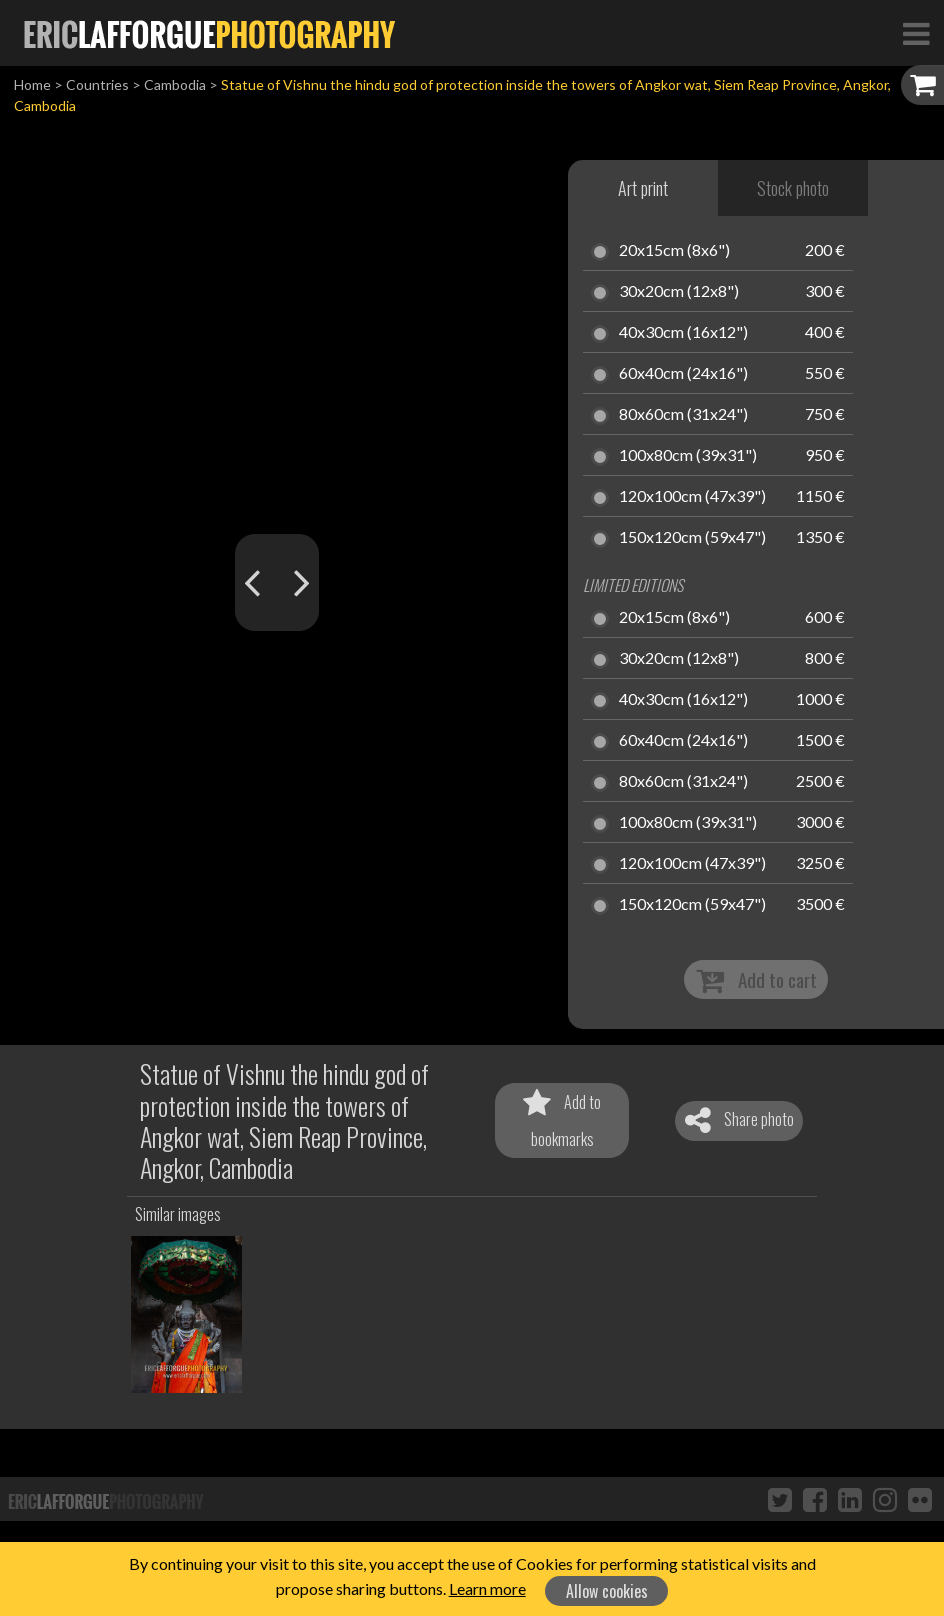 Image resolution: width=944 pixels, height=1616 pixels. Describe the element at coordinates (643, 188) in the screenshot. I see `Art print [tab]` at that location.